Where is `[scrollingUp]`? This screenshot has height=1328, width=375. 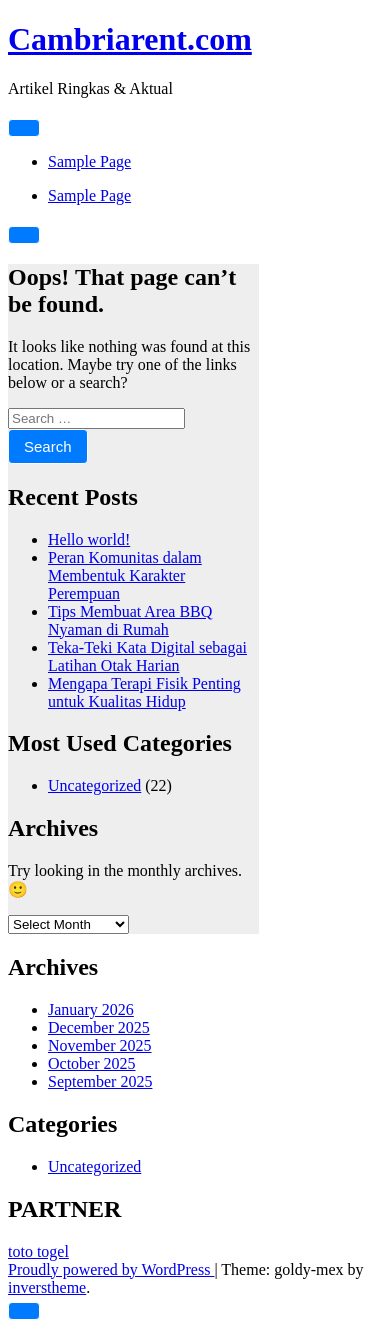
[scrollingUp] is located at coordinates (24, 1311).